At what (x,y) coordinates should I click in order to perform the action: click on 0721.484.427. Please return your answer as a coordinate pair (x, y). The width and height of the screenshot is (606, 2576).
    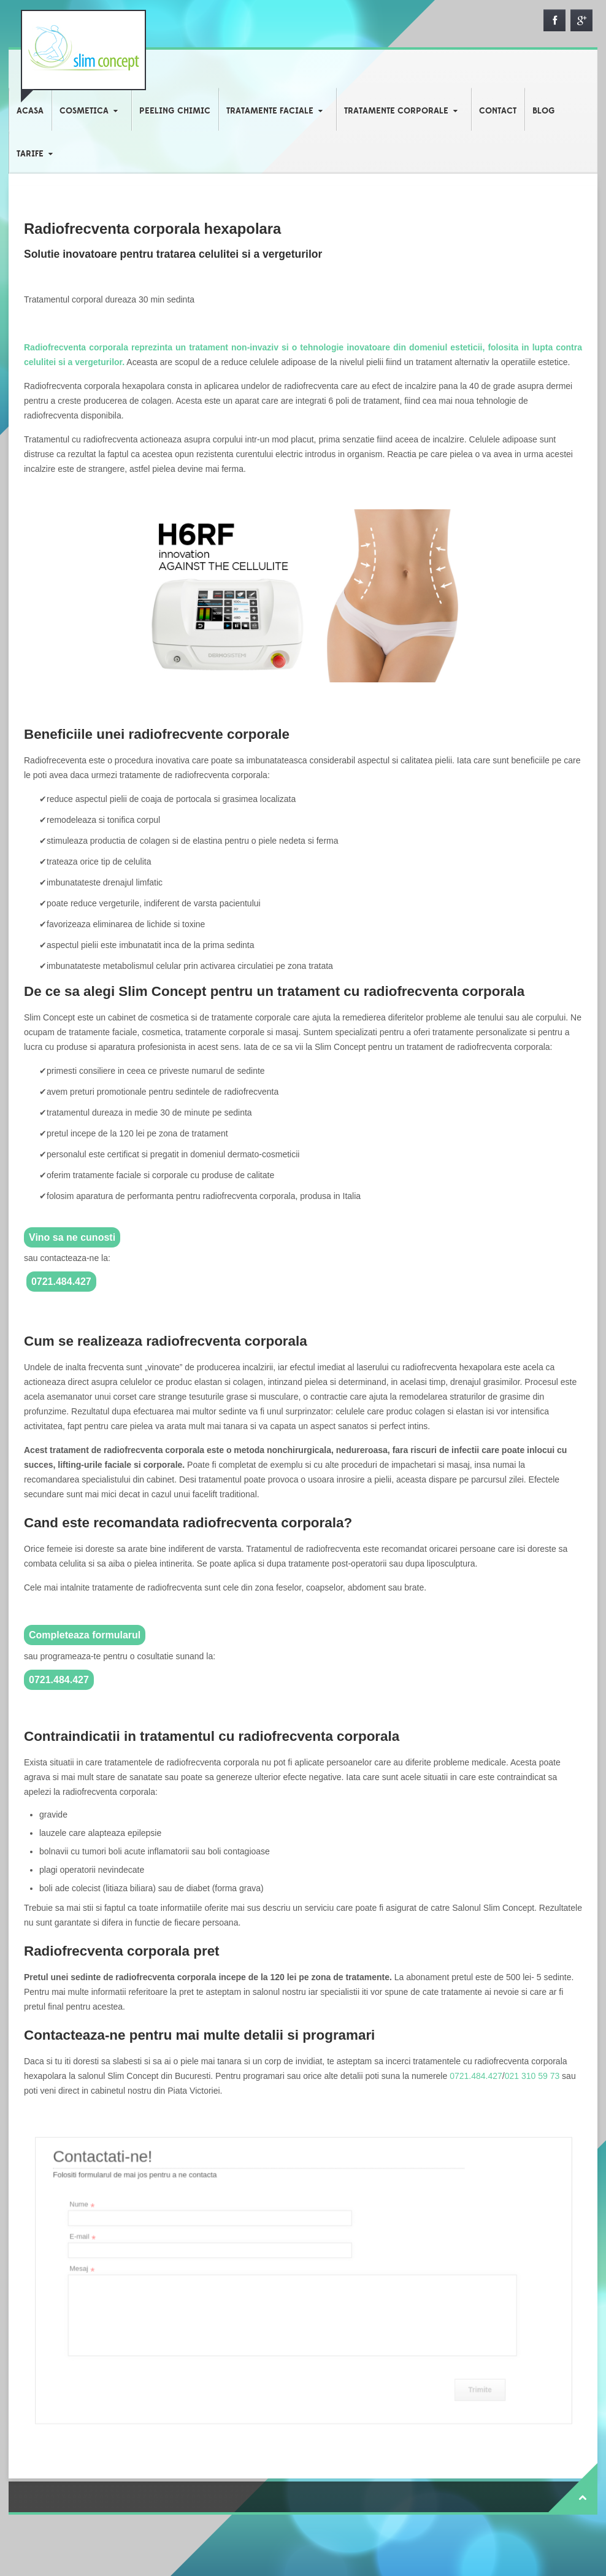
    Looking at the image, I should click on (61, 1281).